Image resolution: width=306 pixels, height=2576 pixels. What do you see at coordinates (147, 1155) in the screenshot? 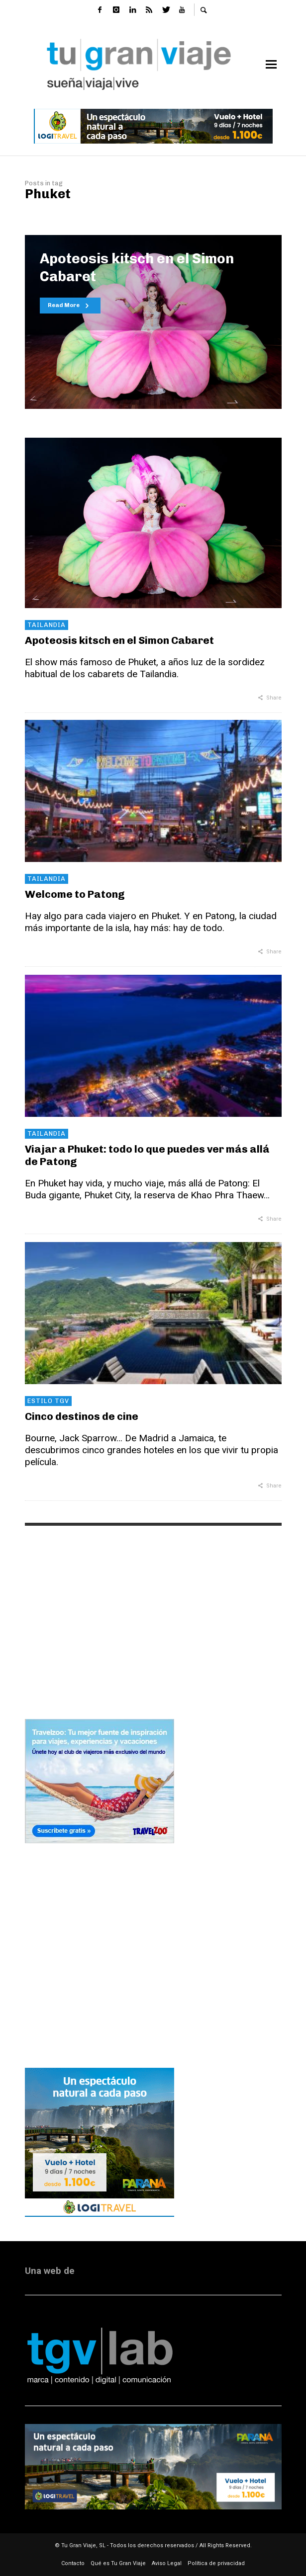
I see `Viajar a Phuket: todo lo que puedes ver más allá de Patong` at bounding box center [147, 1155].